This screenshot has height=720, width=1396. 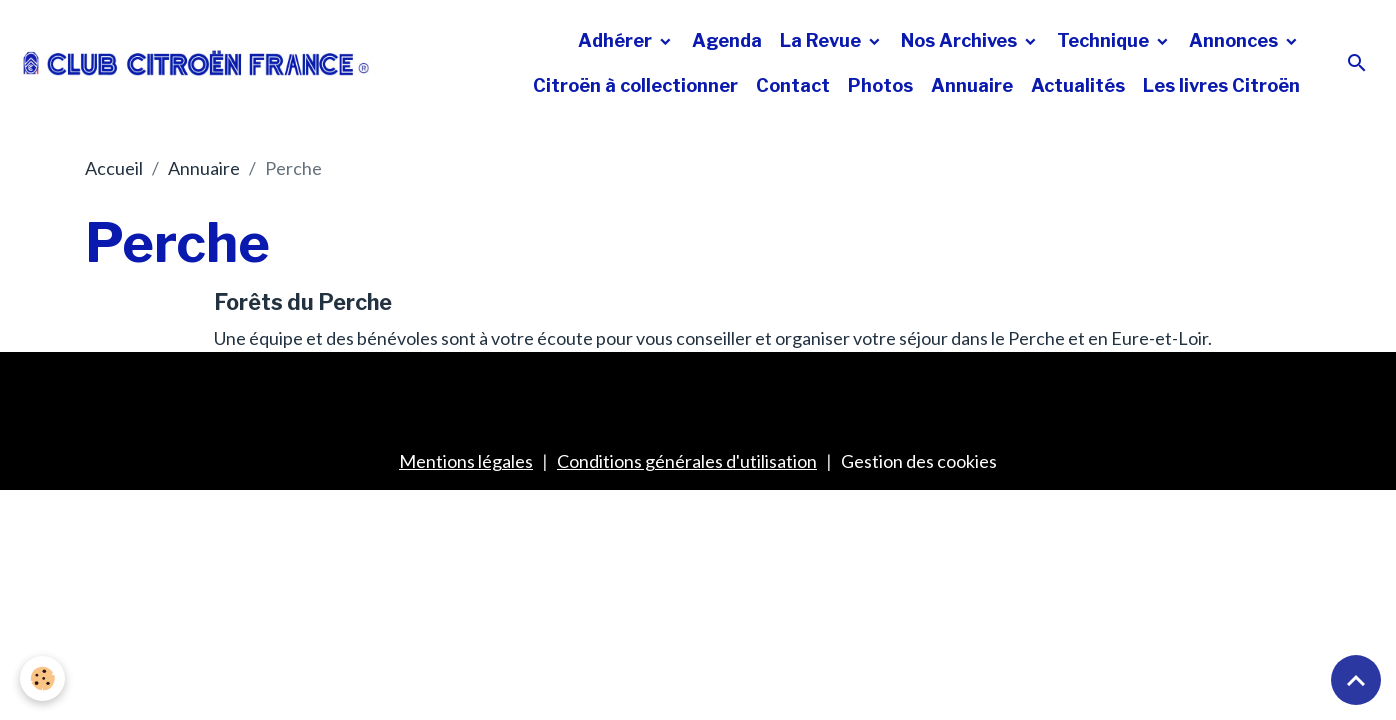 I want to click on Conditions générales d'utilisation, so click(x=687, y=461).